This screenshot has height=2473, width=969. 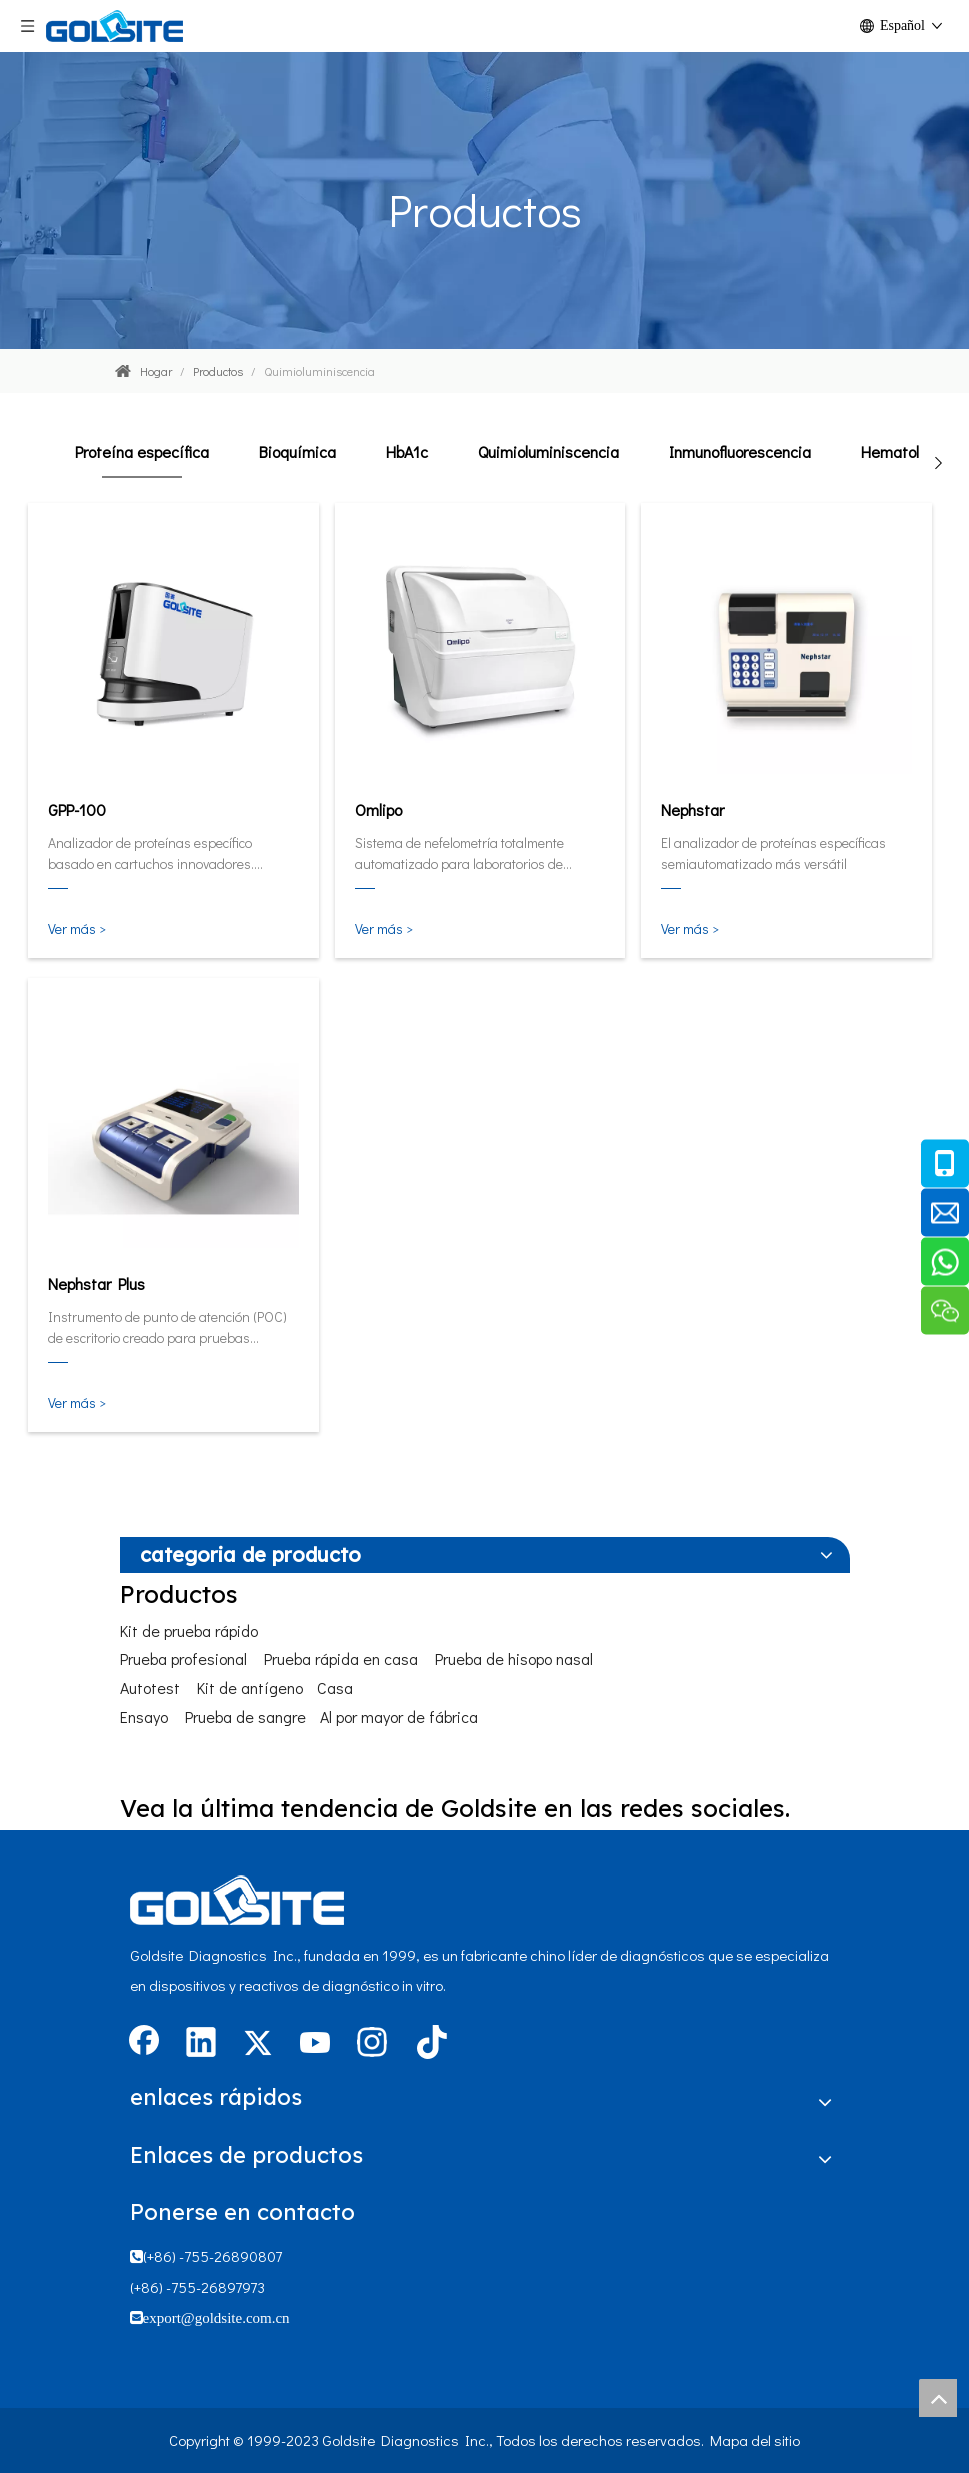 What do you see at coordinates (183, 1658) in the screenshot?
I see `Prueba profesional` at bounding box center [183, 1658].